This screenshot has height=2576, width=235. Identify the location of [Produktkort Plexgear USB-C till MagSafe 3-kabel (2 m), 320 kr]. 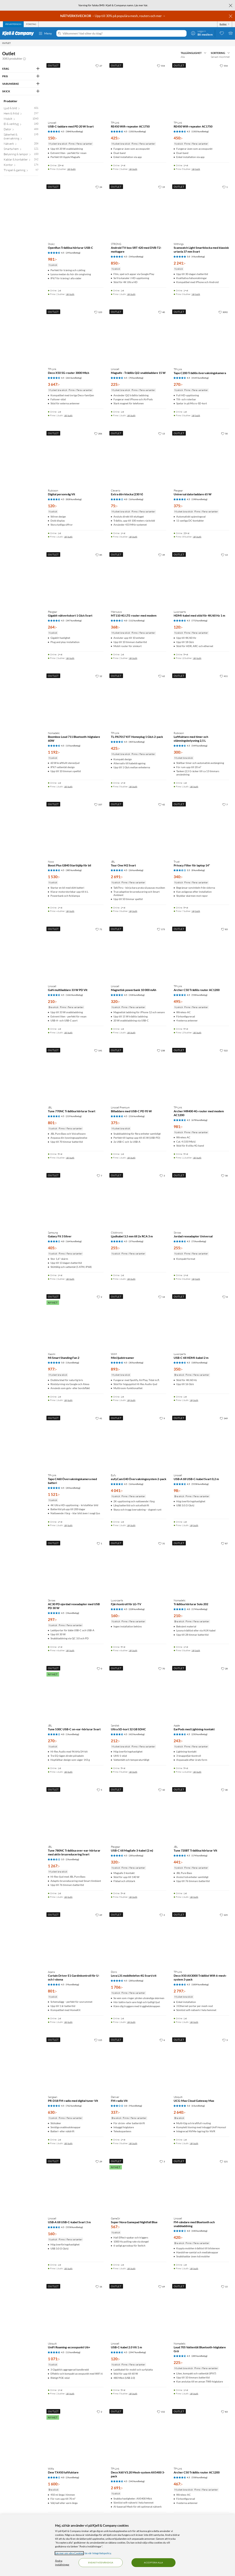
(138, 1814).